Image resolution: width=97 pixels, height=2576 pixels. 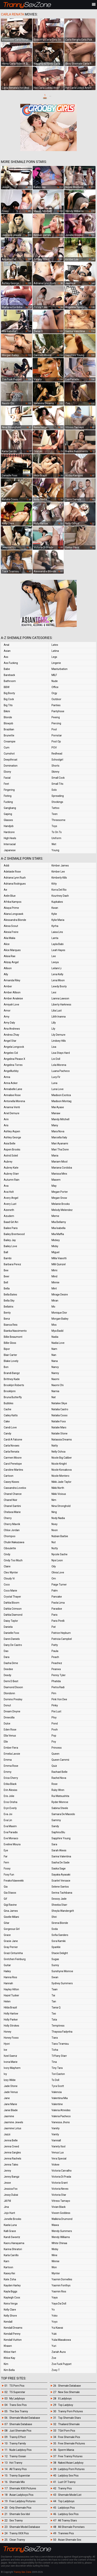 I want to click on Kate Zoha, so click(x=10, y=2279).